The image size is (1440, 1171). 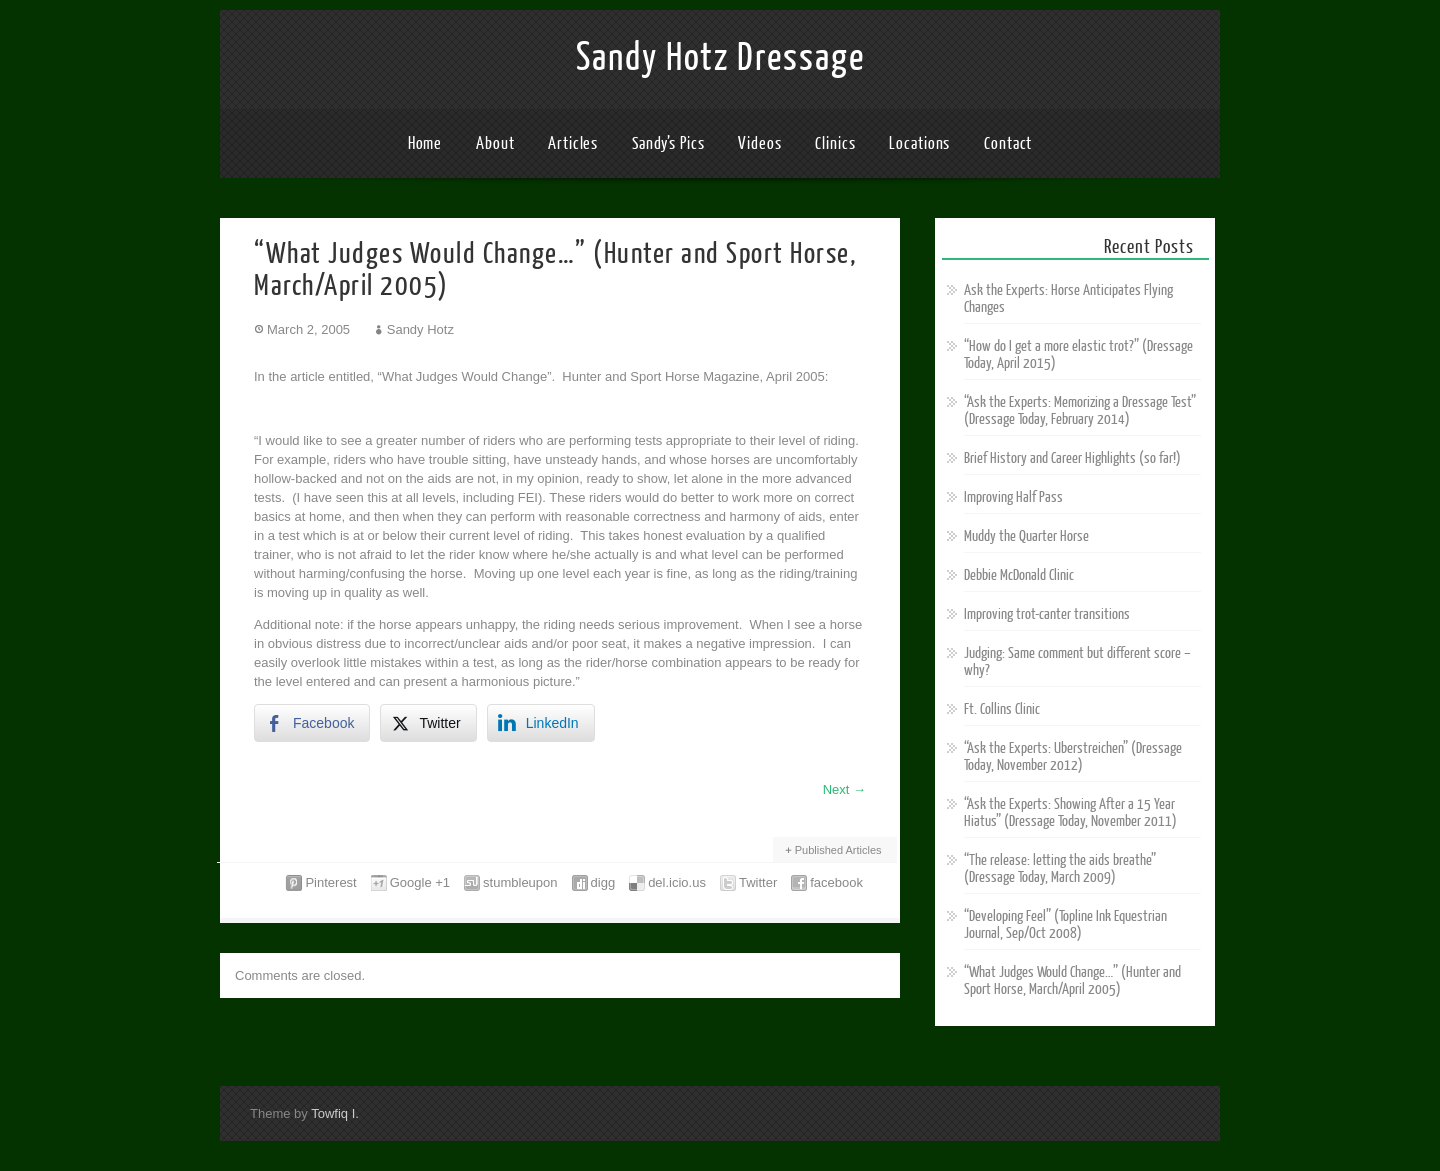 I want to click on Home, so click(x=425, y=143).